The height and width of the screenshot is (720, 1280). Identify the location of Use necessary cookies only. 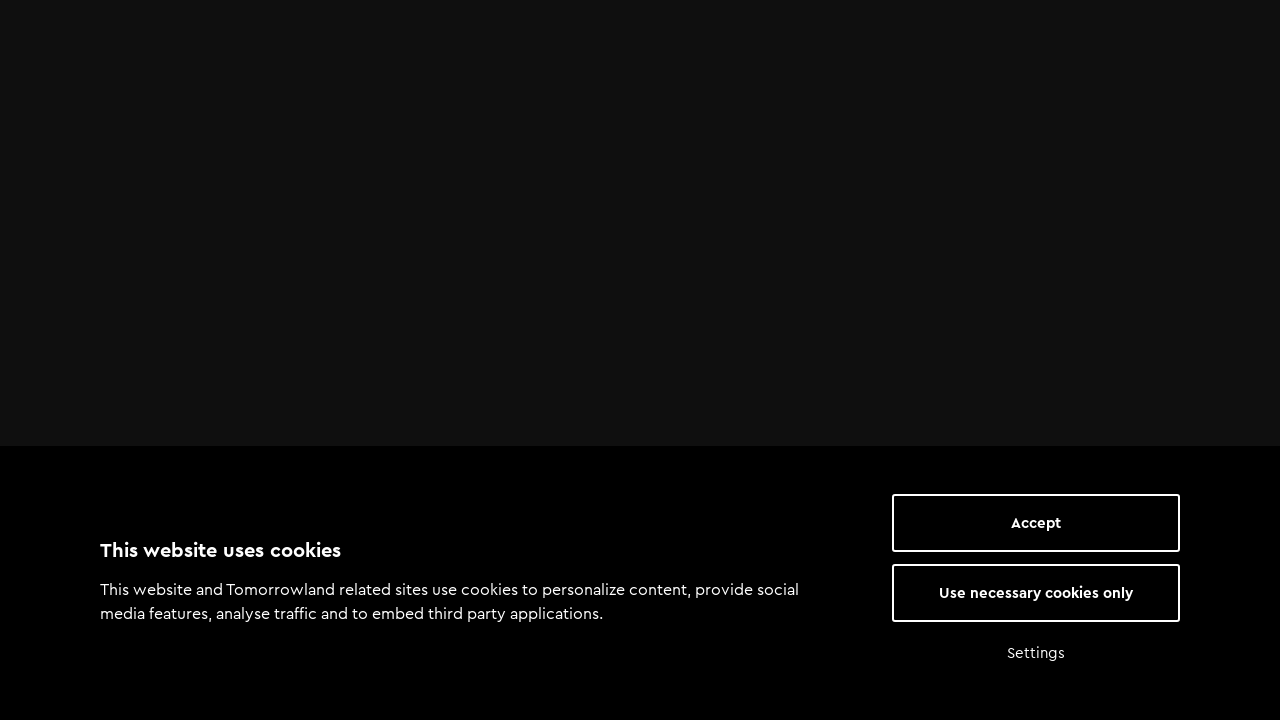
(1036, 593).